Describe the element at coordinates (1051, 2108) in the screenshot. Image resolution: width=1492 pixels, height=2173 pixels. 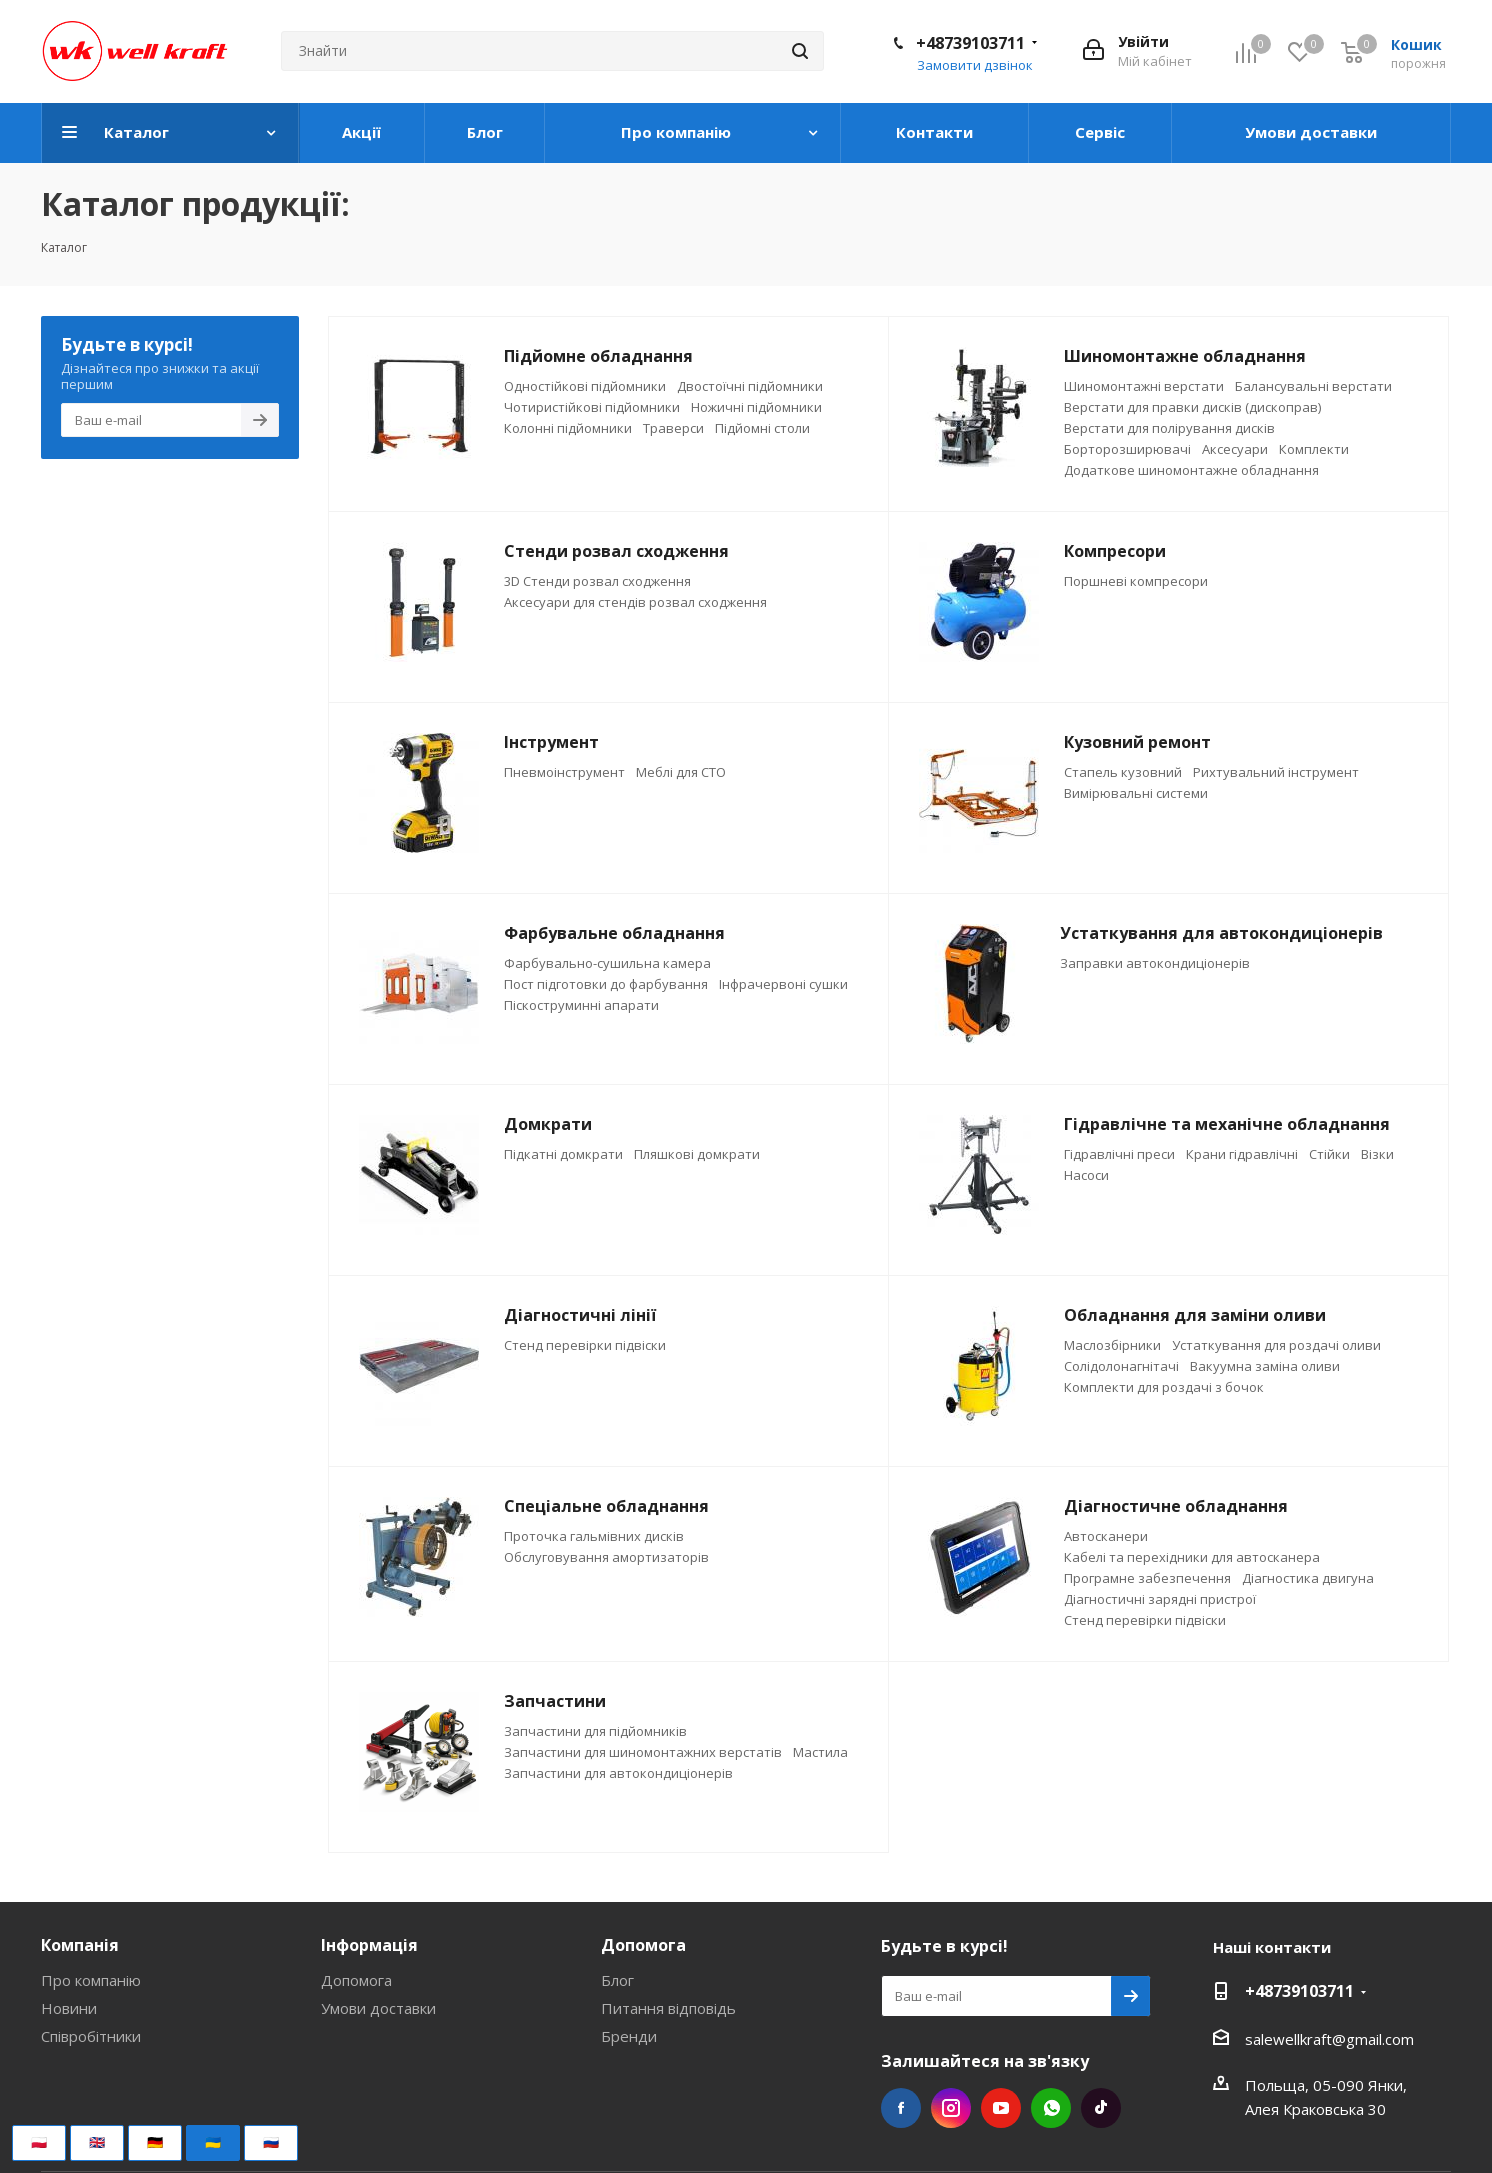
I see `WhatsApp` at that location.